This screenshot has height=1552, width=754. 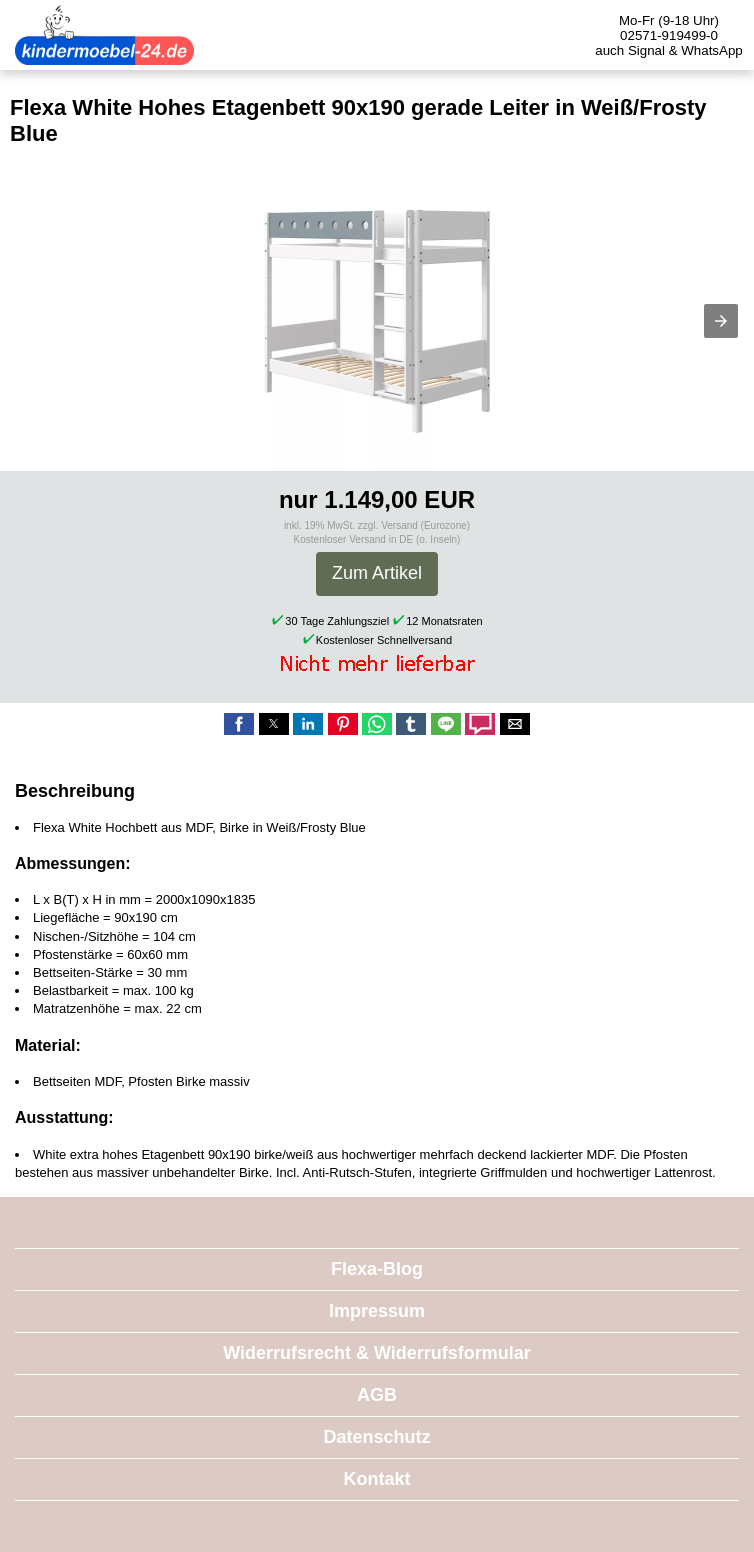 I want to click on Datenschutz, so click(x=376, y=1437).